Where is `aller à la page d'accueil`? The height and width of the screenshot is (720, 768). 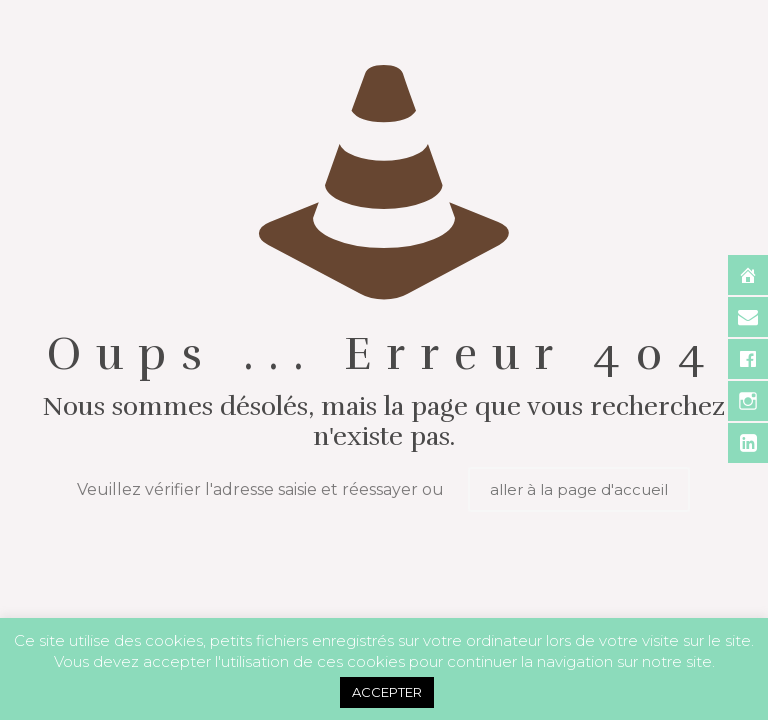
aller à la page d'accueil is located at coordinates (579, 489).